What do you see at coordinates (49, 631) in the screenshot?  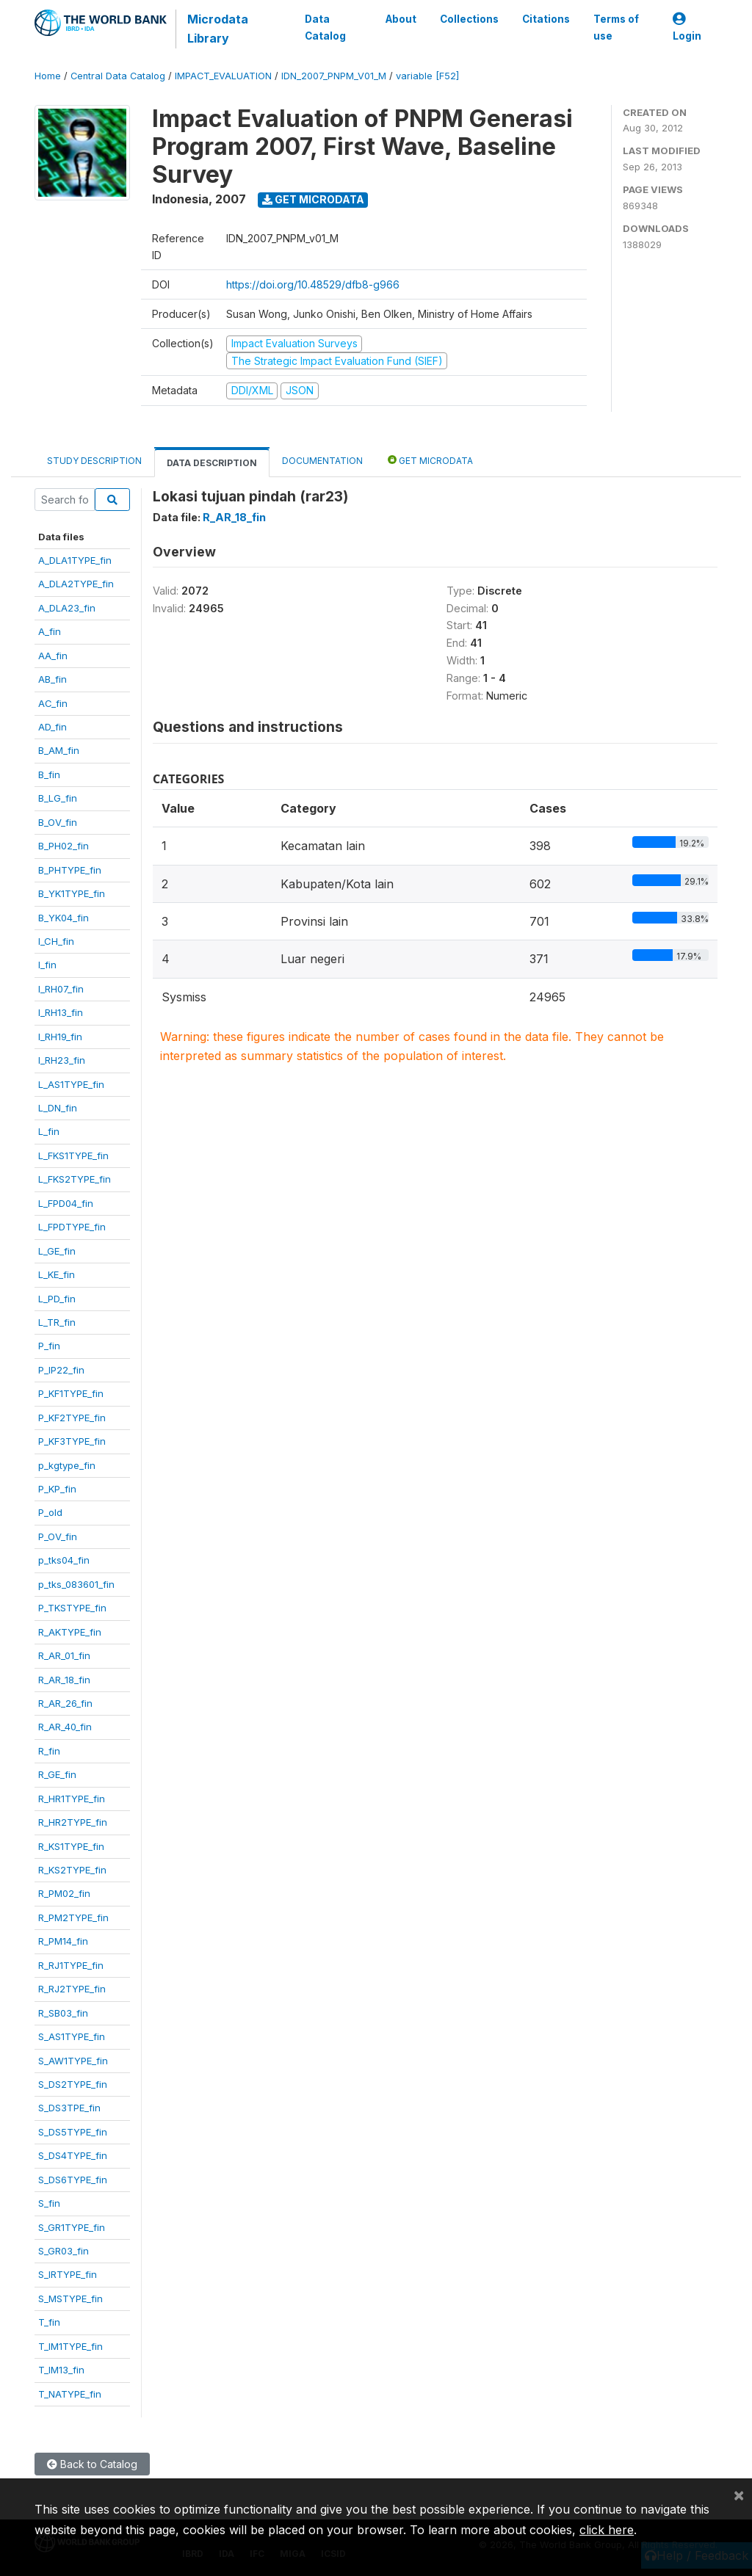 I see `A_fin` at bounding box center [49, 631].